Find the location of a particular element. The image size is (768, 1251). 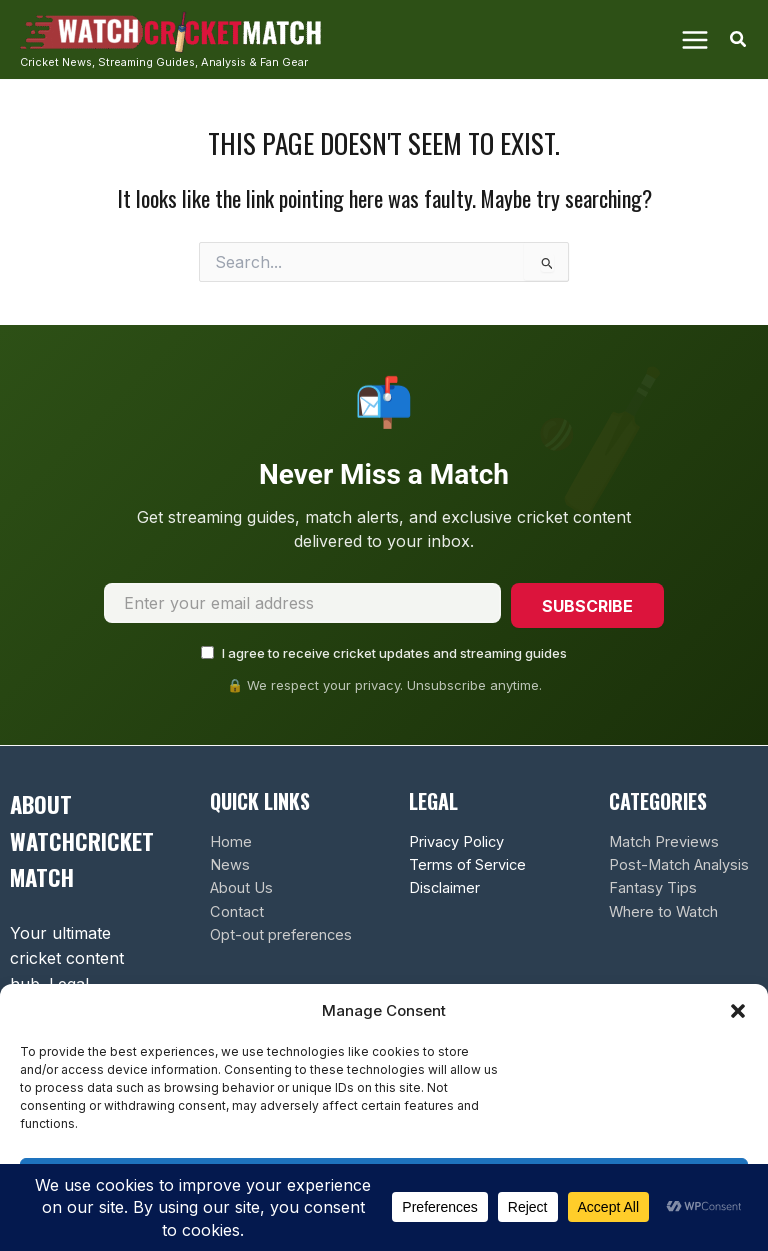

Disclaimer is located at coordinates (444, 888).